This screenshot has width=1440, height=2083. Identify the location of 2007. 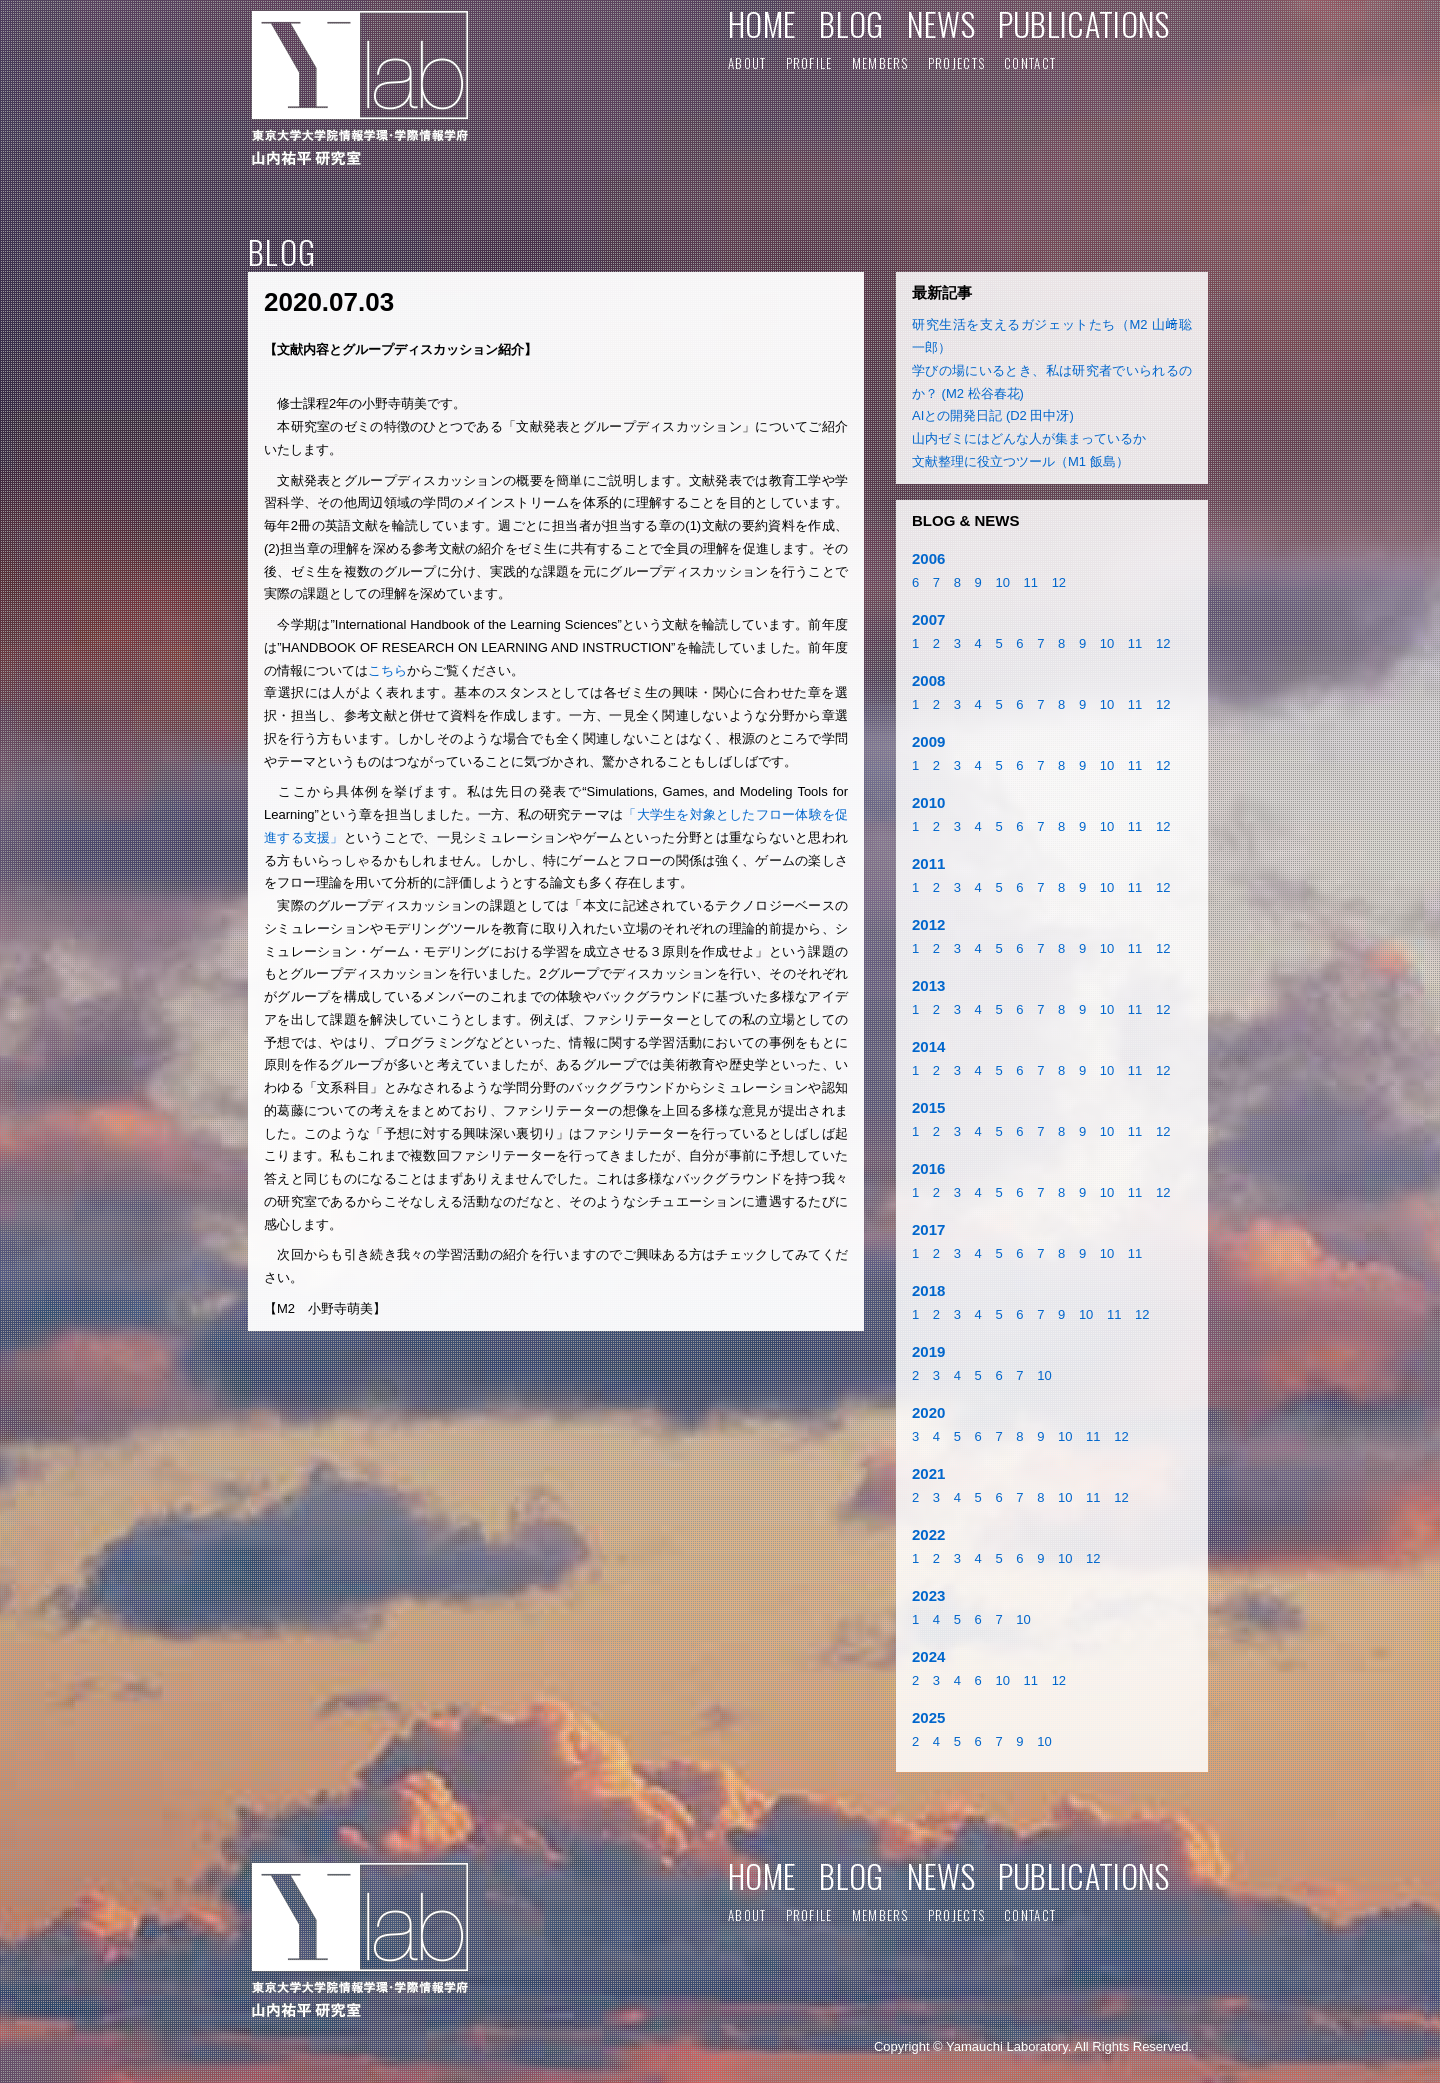
(928, 619).